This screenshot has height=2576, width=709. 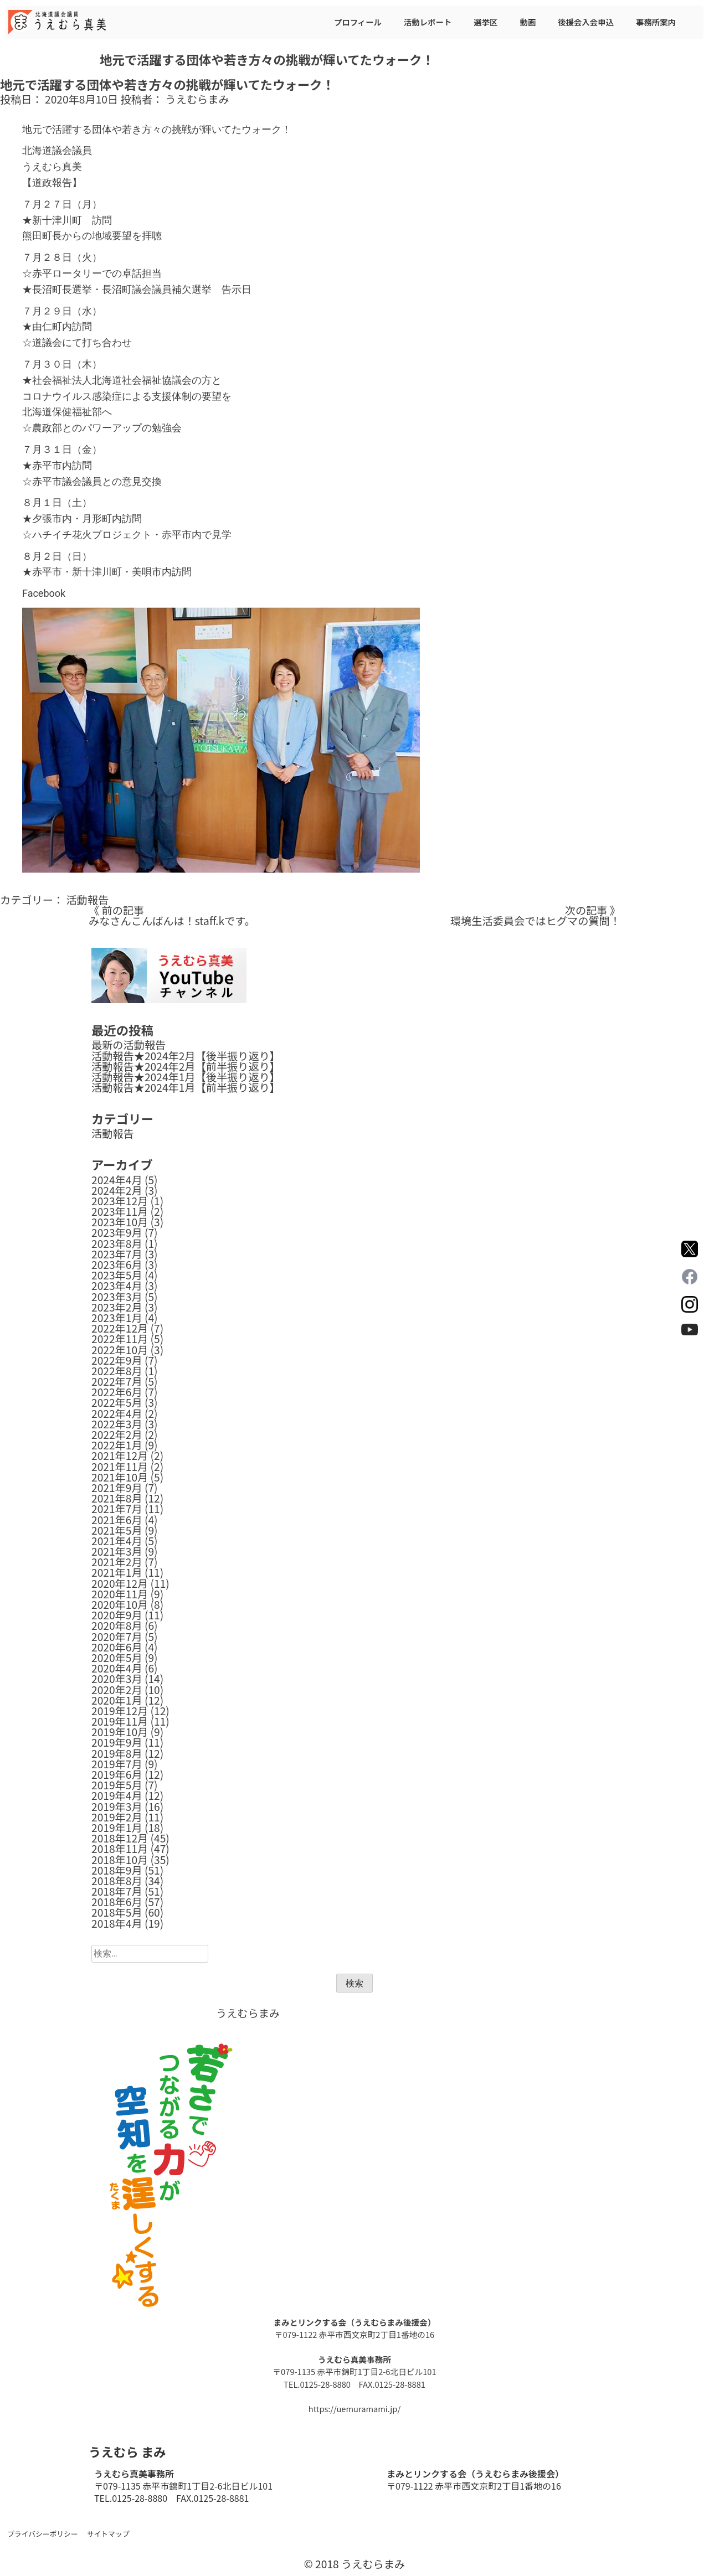 What do you see at coordinates (108, 2533) in the screenshot?
I see `サイトマップ` at bounding box center [108, 2533].